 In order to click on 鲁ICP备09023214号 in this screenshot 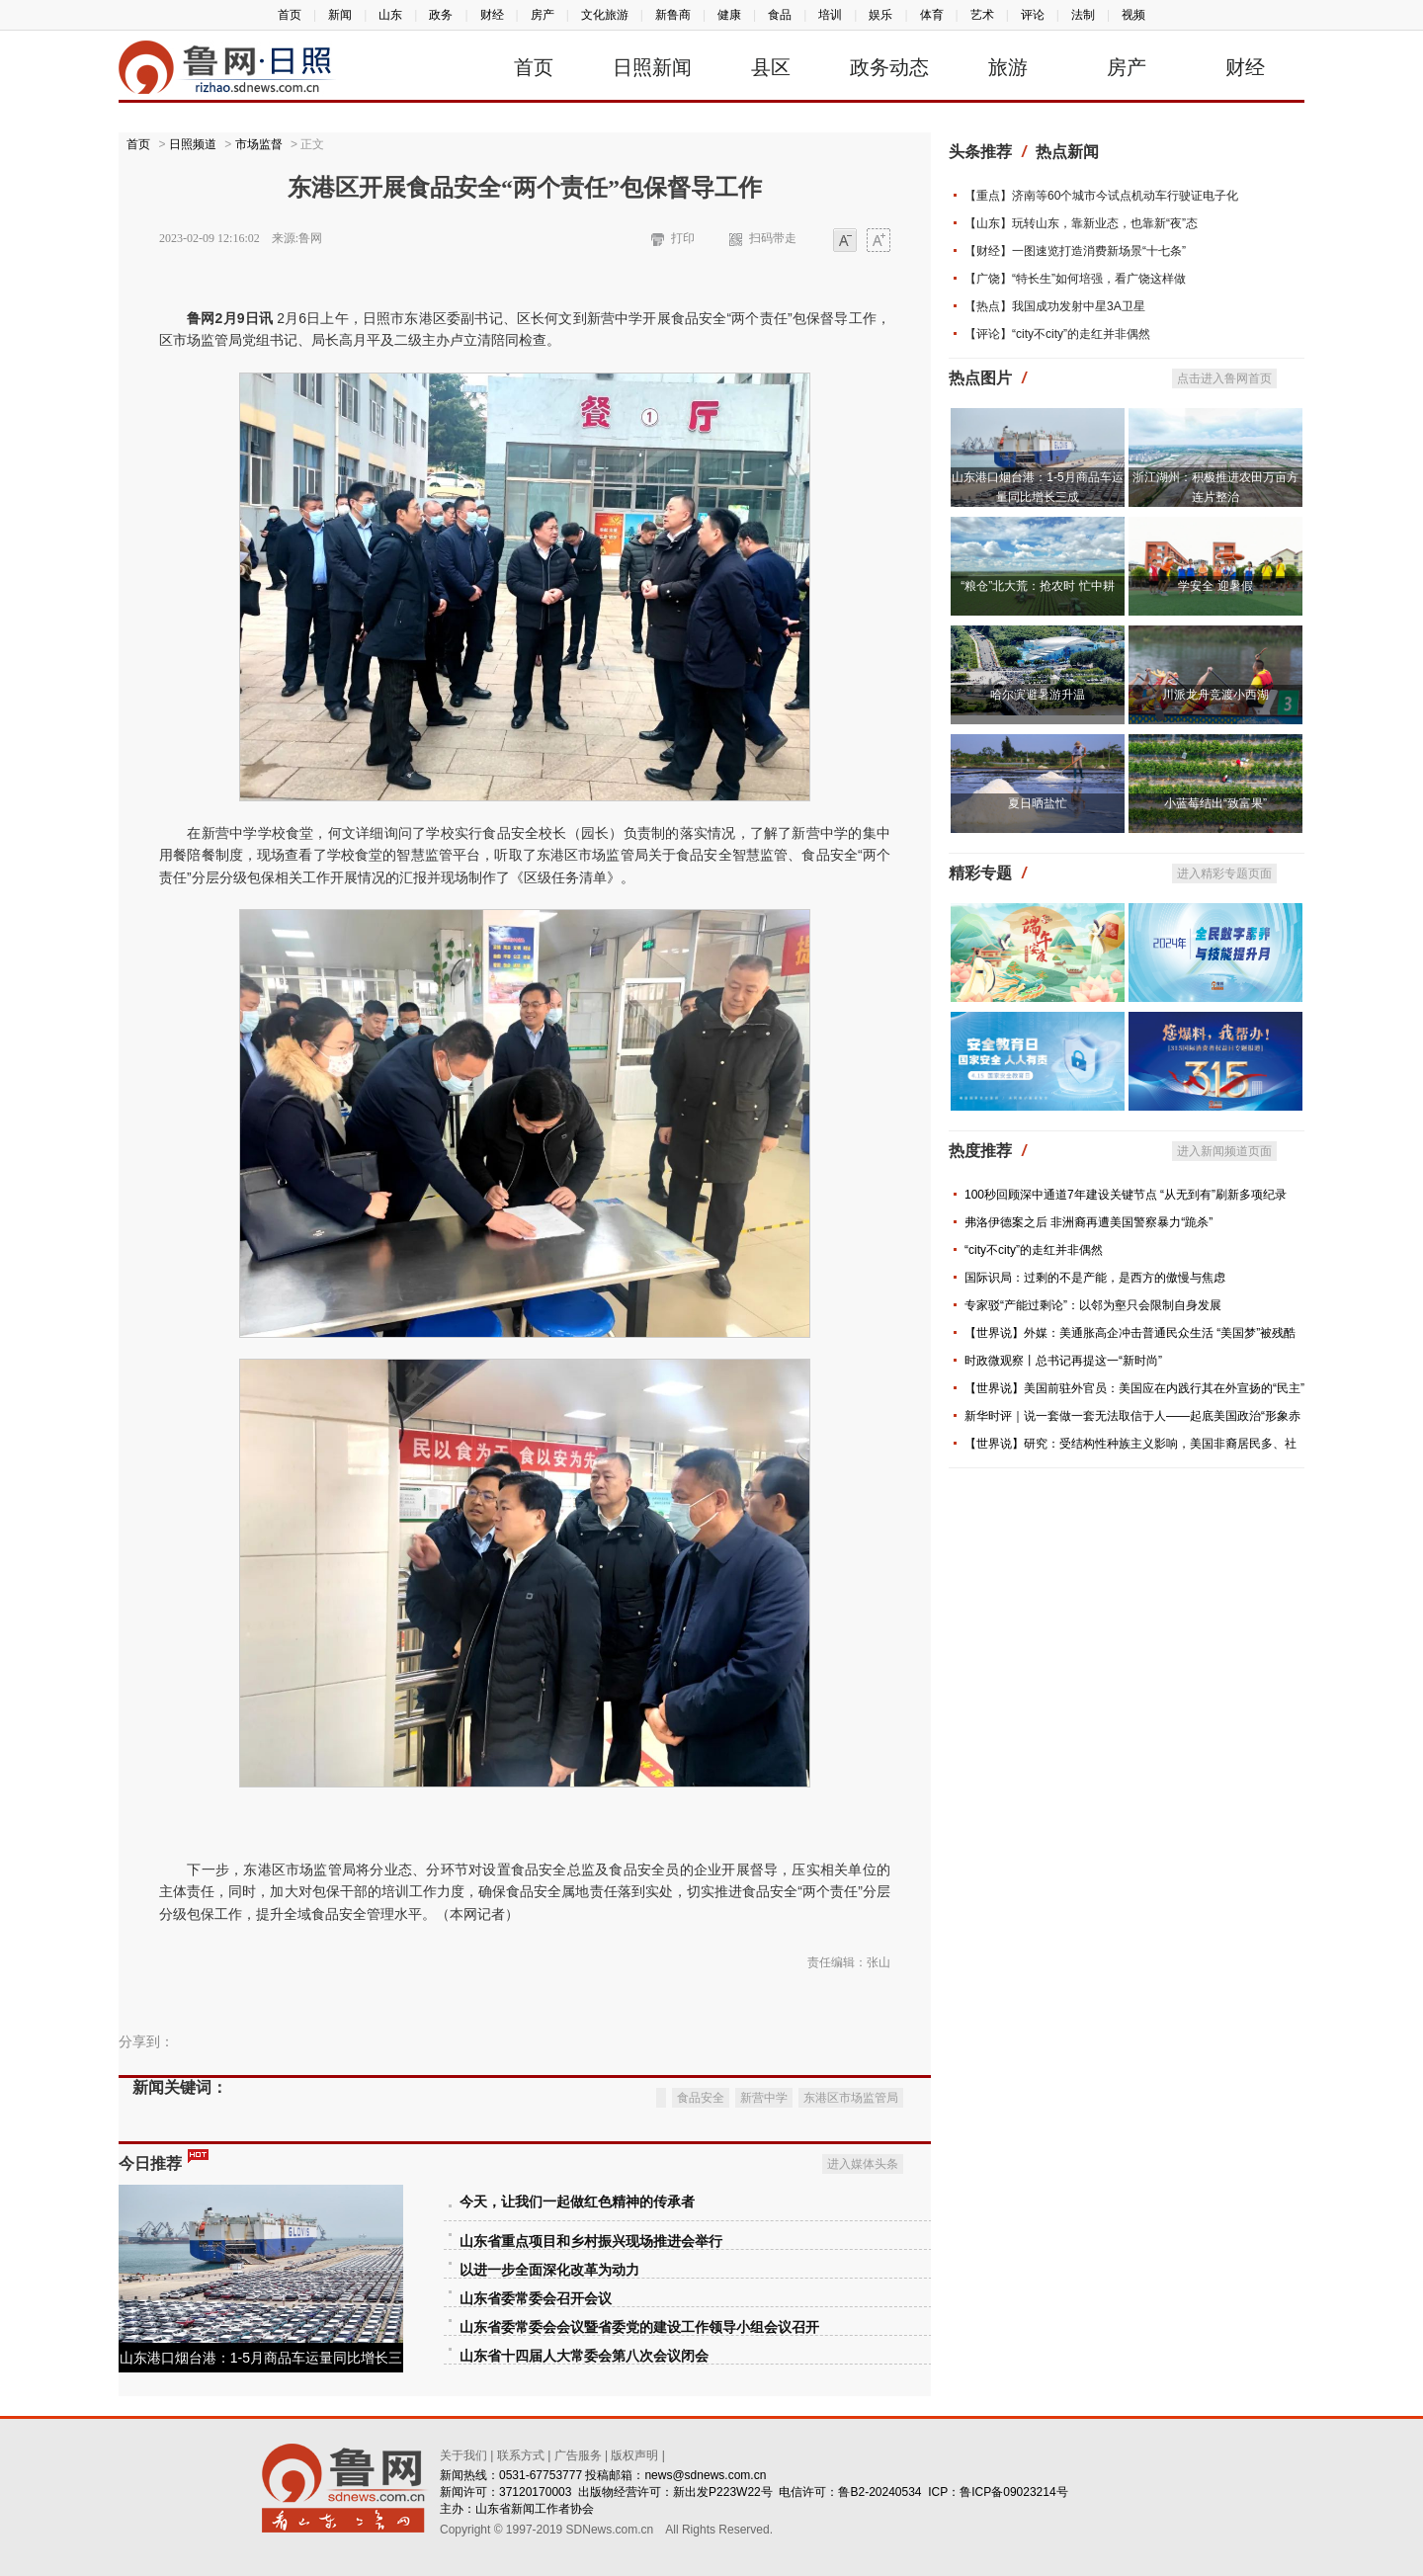, I will do `click(1013, 2492)`.